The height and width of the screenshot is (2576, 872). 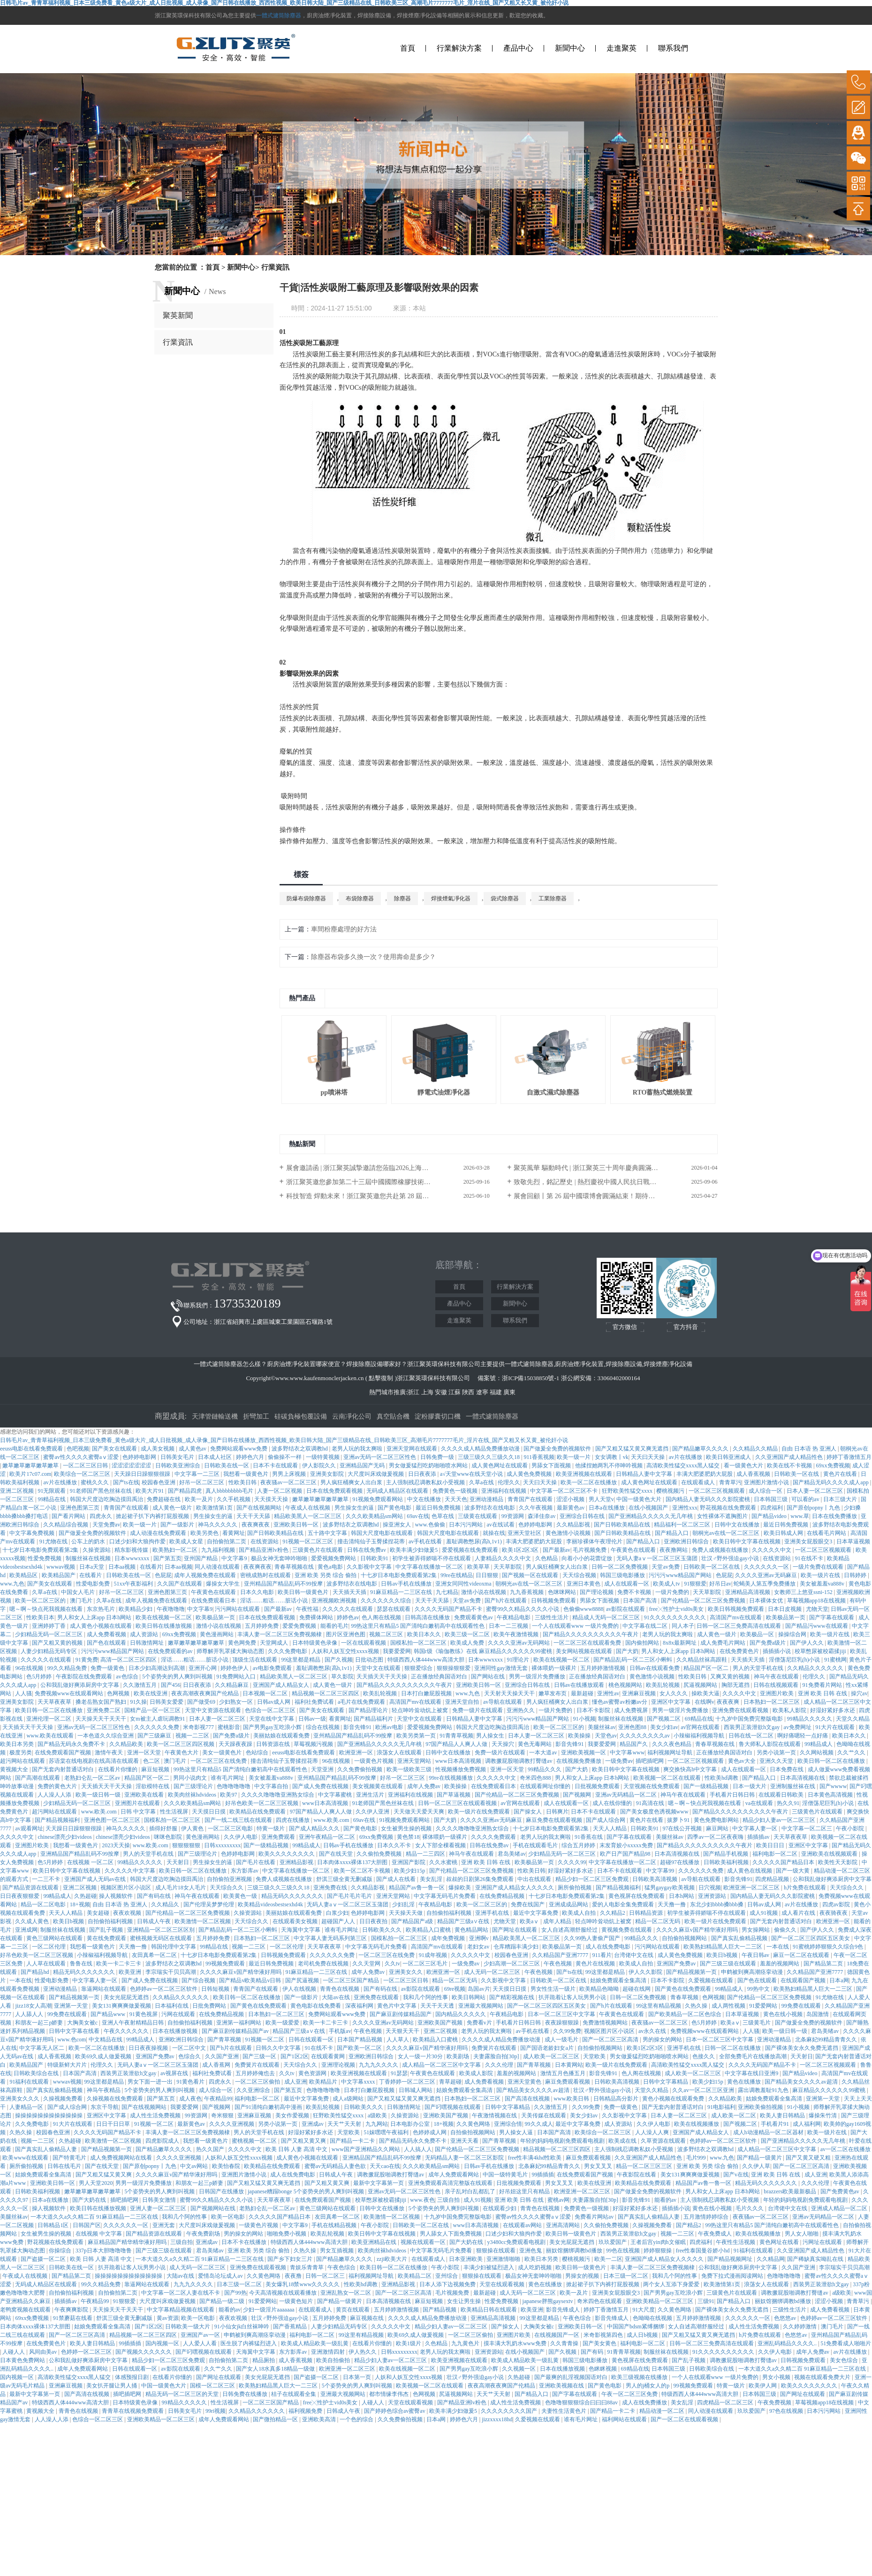 I want to click on 除塵器, so click(x=402, y=898).